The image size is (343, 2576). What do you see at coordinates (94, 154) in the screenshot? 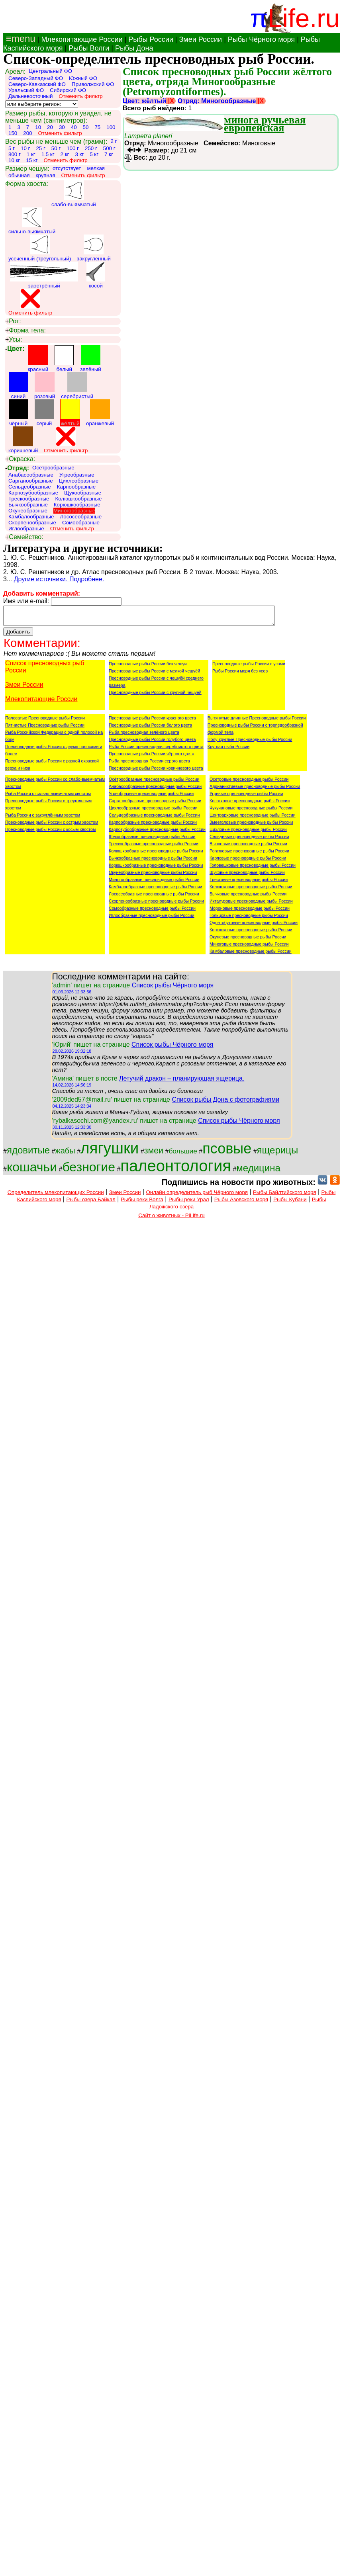
I see `5 кг` at bounding box center [94, 154].